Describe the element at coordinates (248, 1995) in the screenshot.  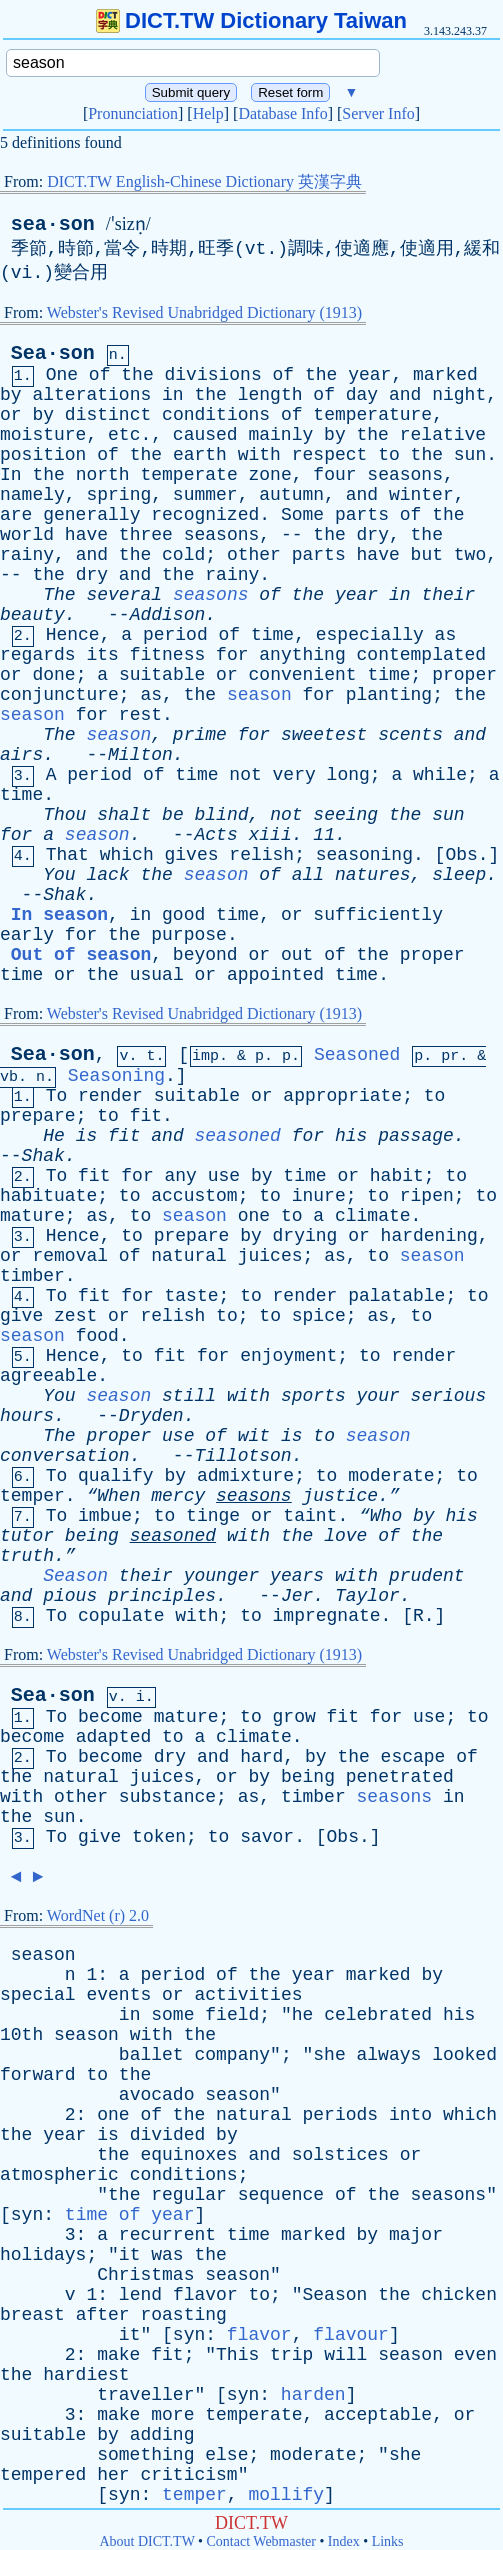
I see `activities` at that location.